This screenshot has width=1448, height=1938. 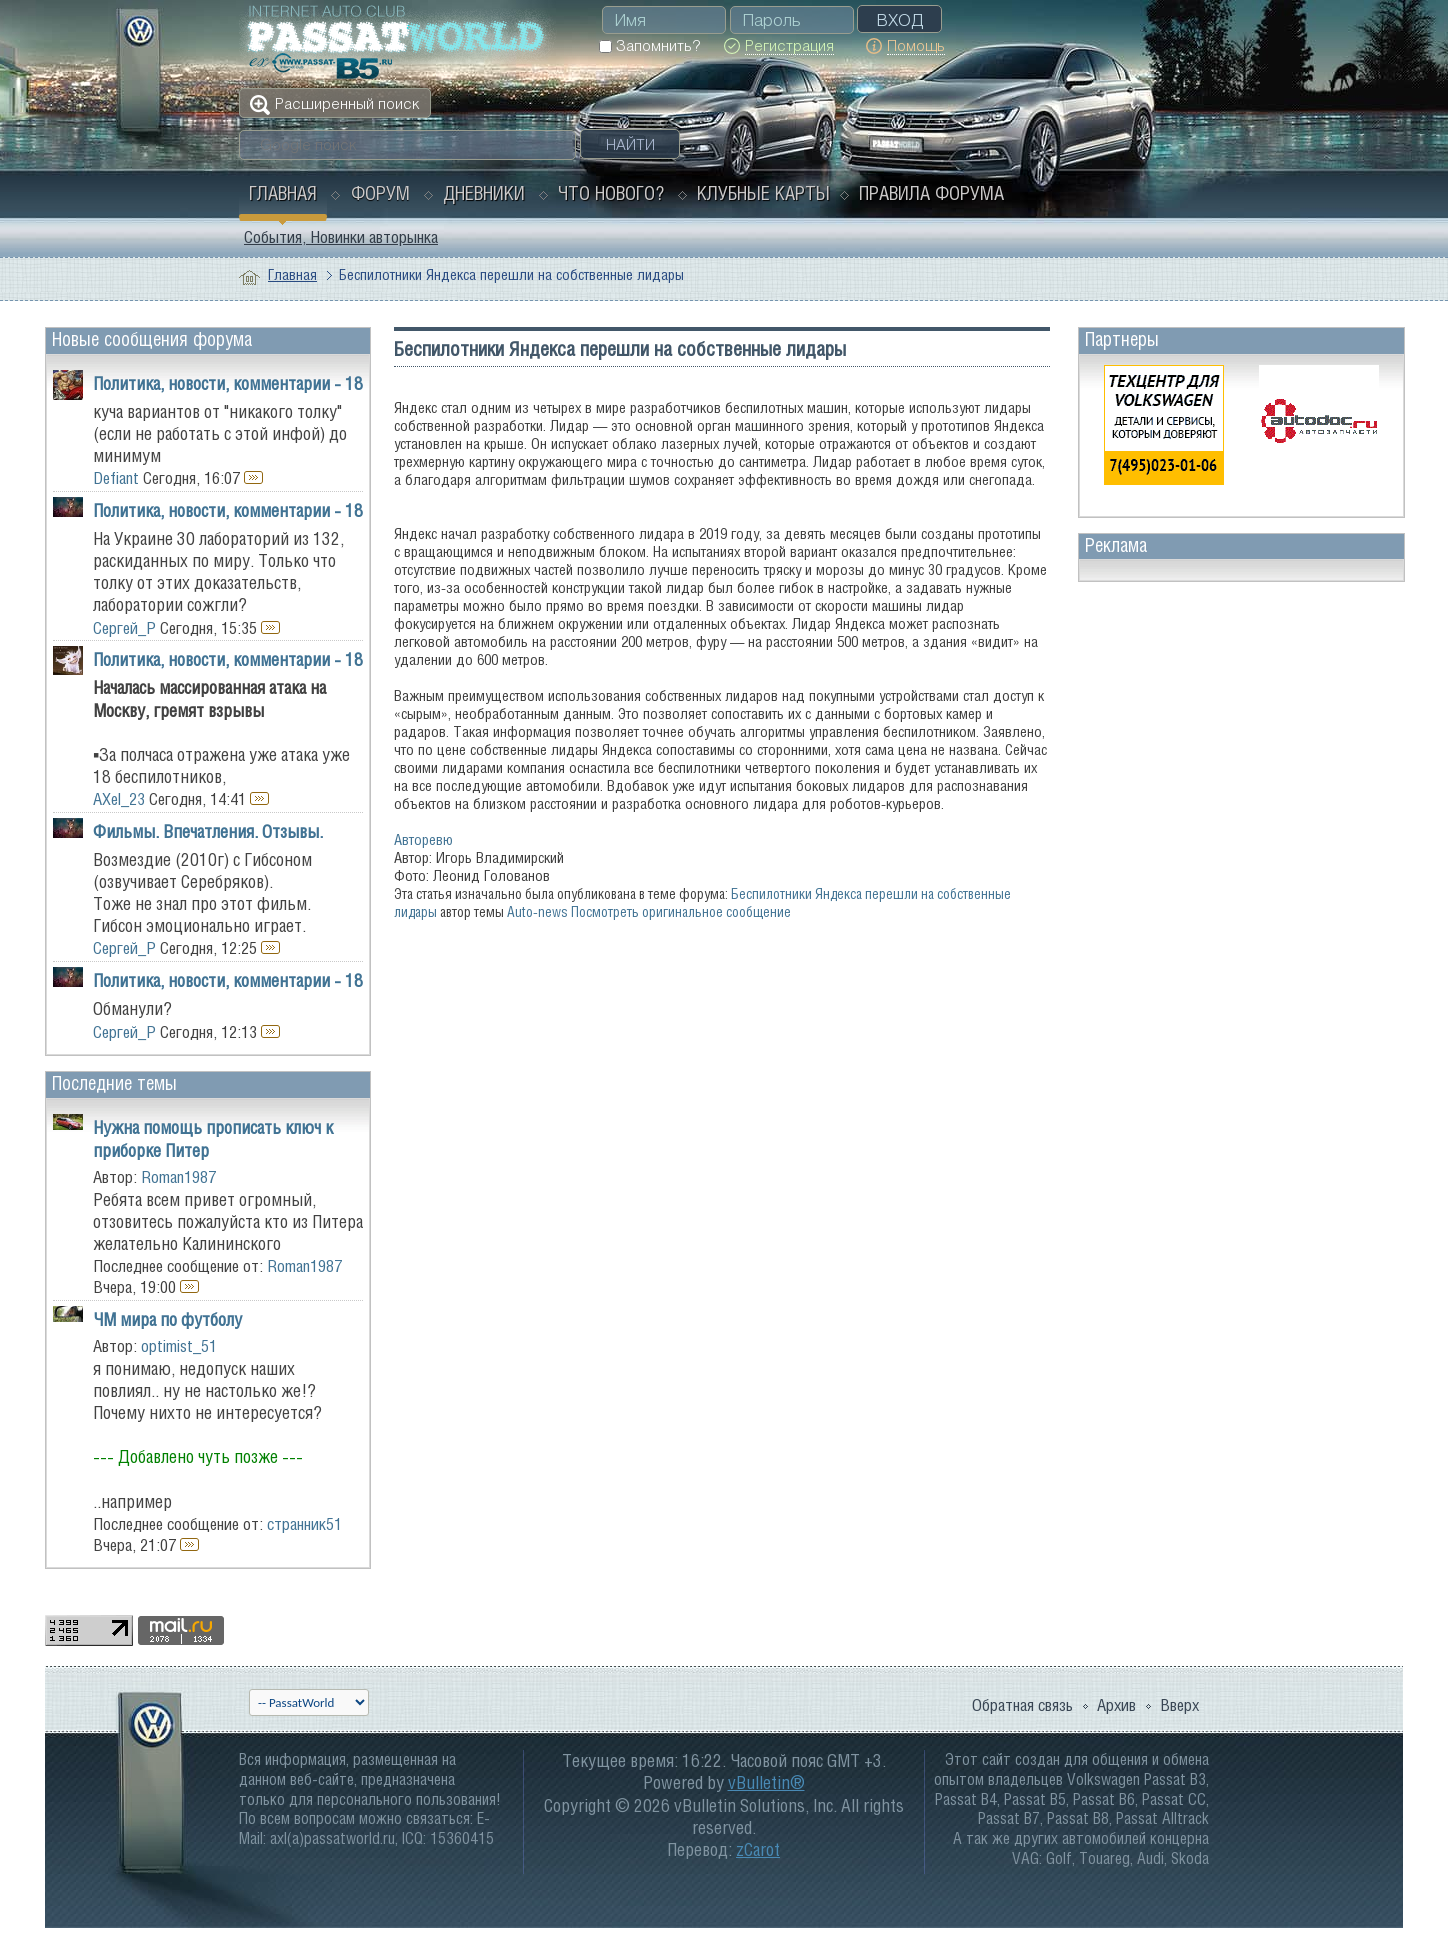 I want to click on vBulletin®, so click(x=766, y=1782).